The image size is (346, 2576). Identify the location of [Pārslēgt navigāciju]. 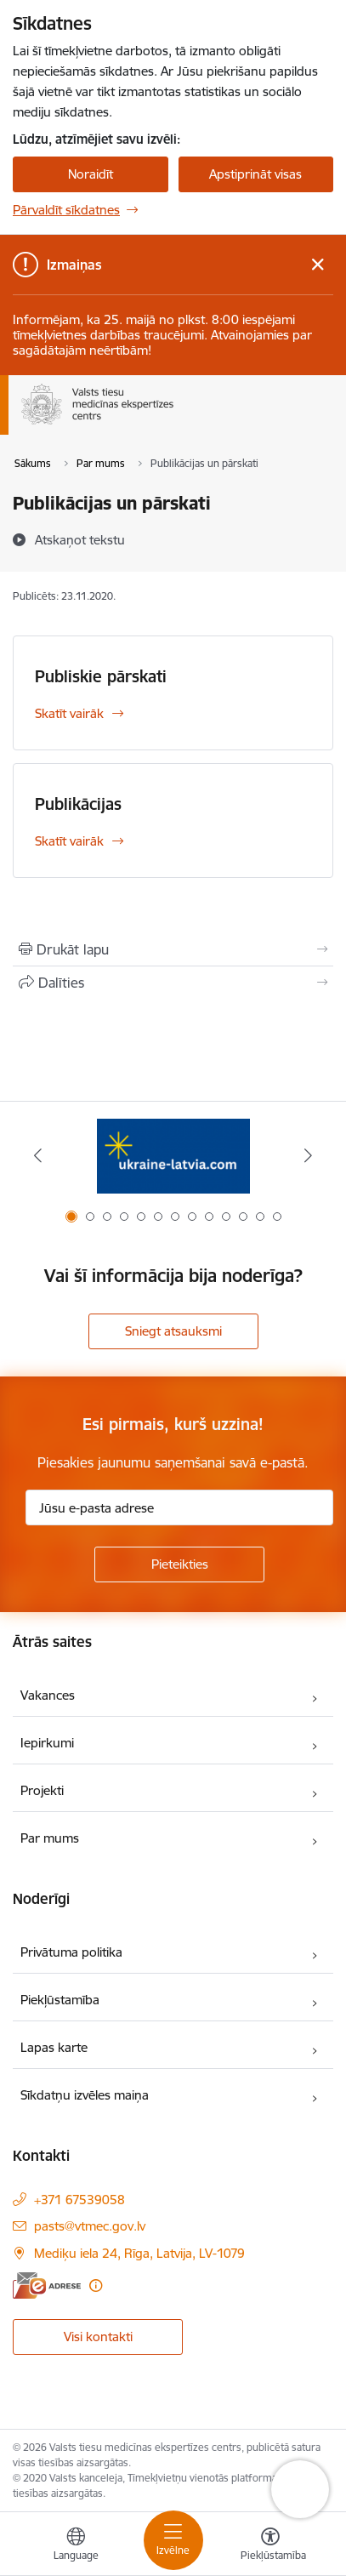
(173, 2540).